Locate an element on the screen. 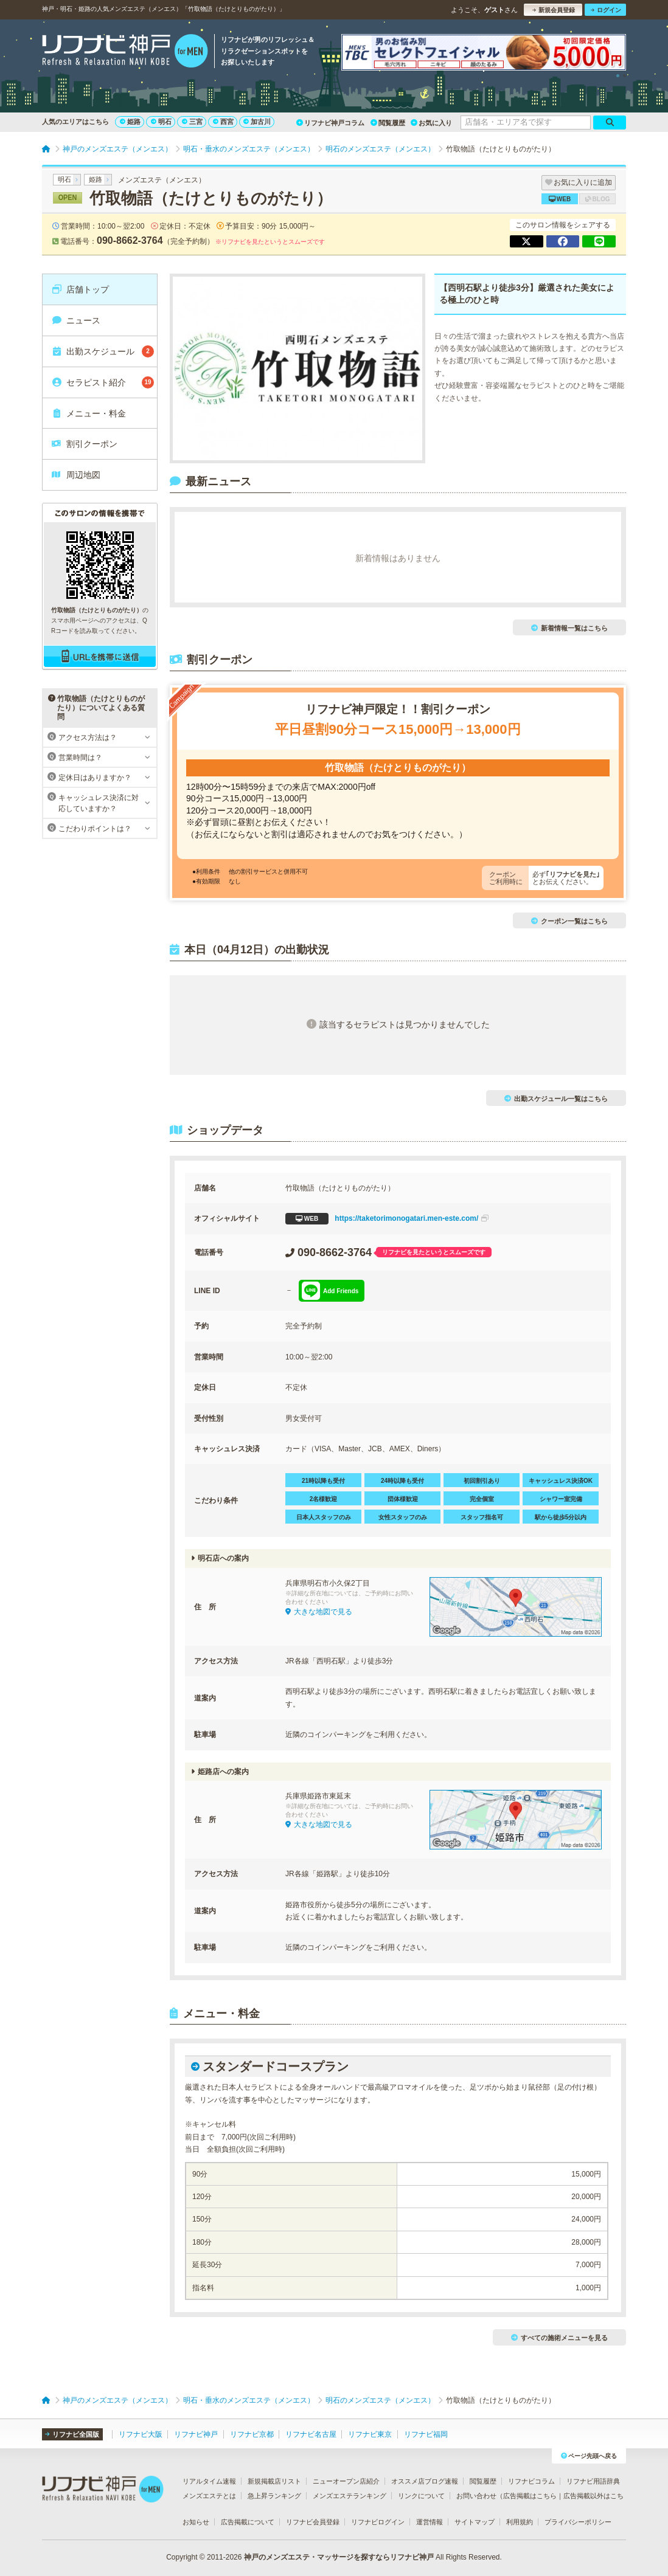 The image size is (668, 2576). リフナビ会員登録 is located at coordinates (312, 2522).